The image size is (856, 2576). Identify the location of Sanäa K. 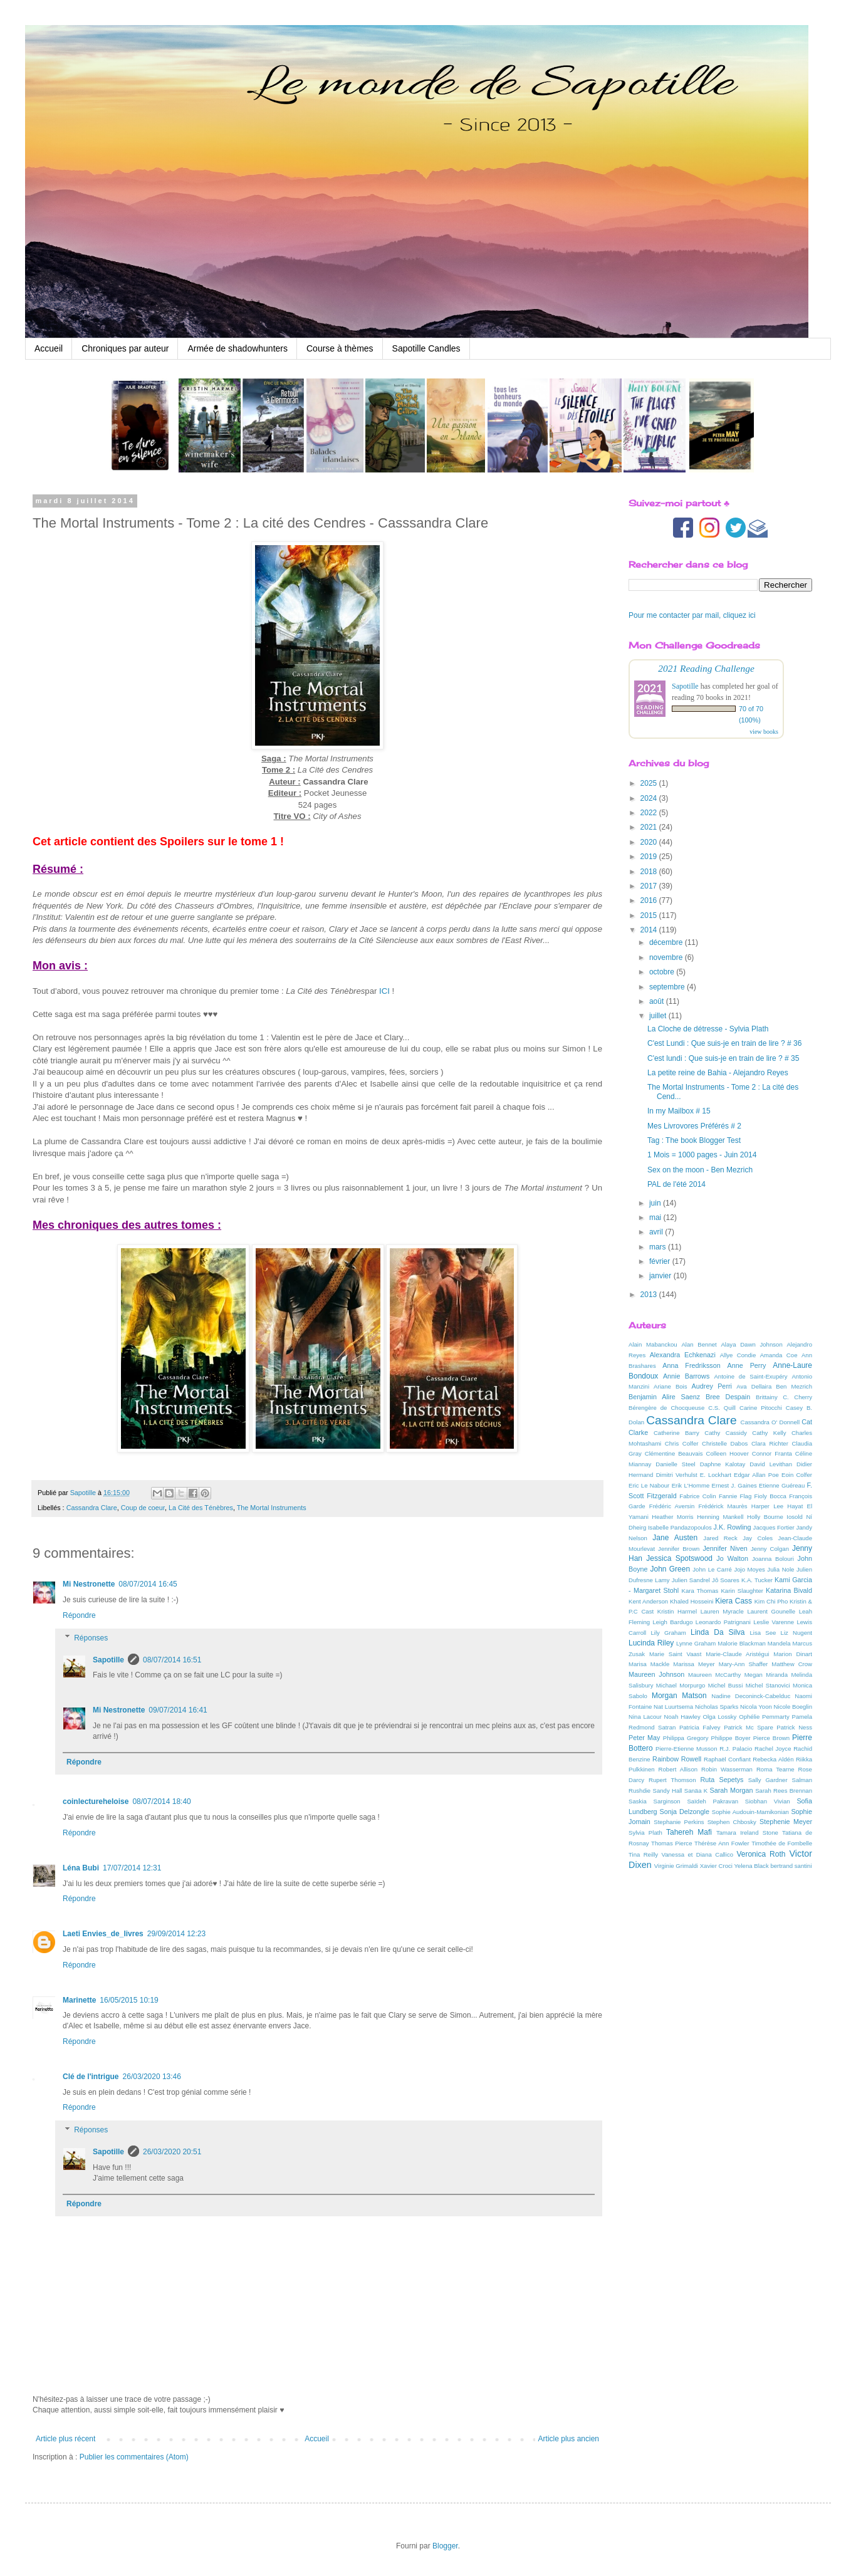
(695, 1790).